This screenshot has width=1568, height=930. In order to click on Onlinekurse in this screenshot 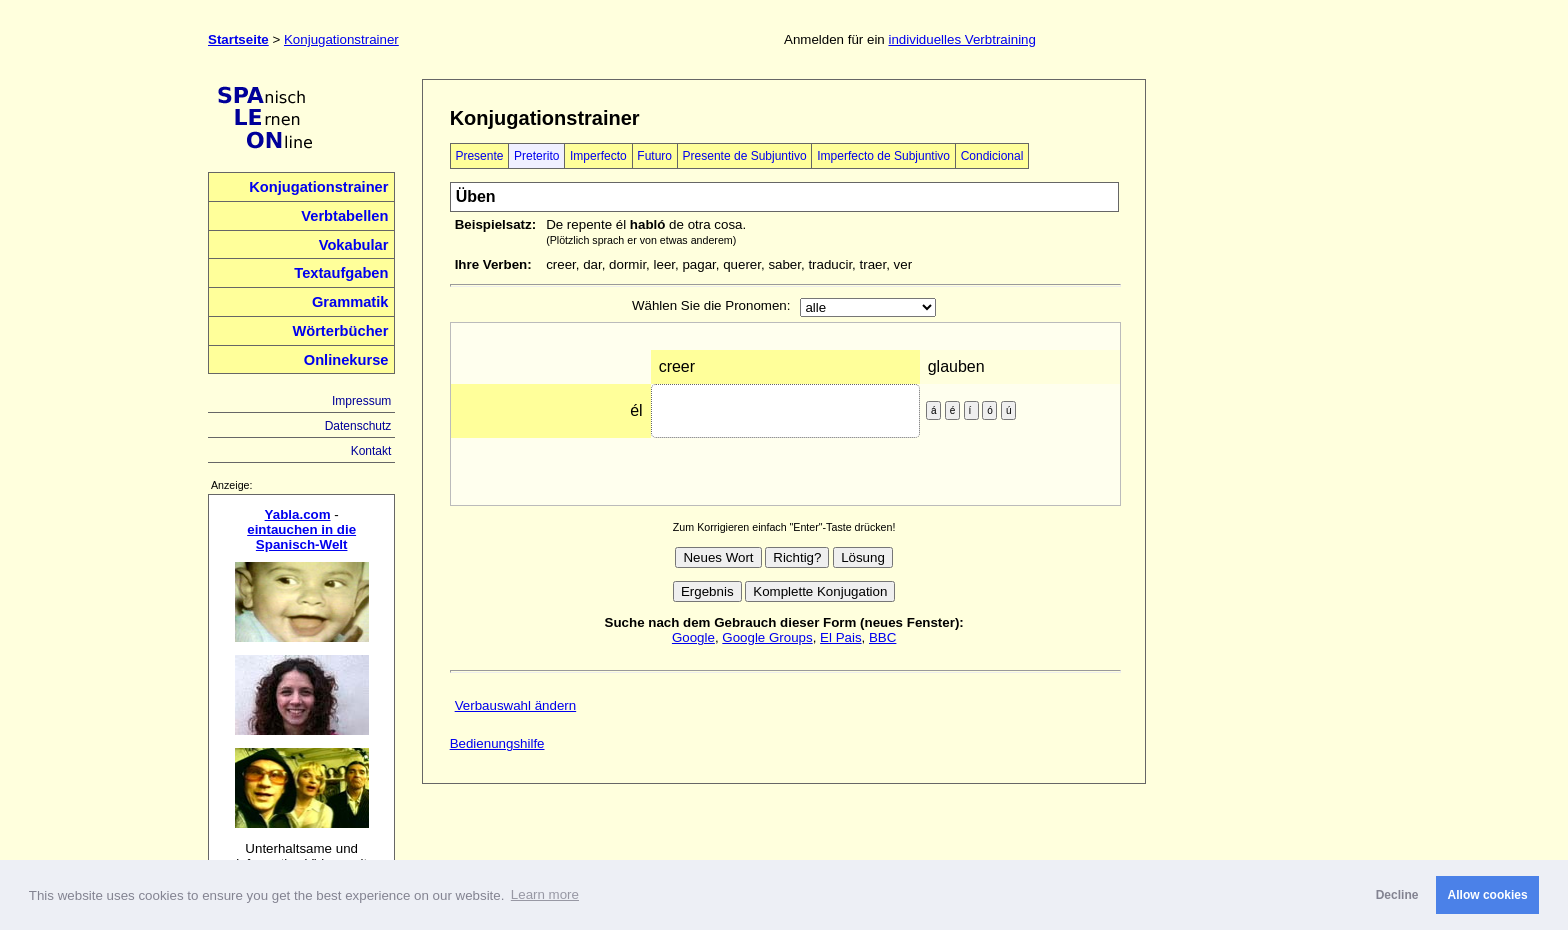, I will do `click(346, 360)`.